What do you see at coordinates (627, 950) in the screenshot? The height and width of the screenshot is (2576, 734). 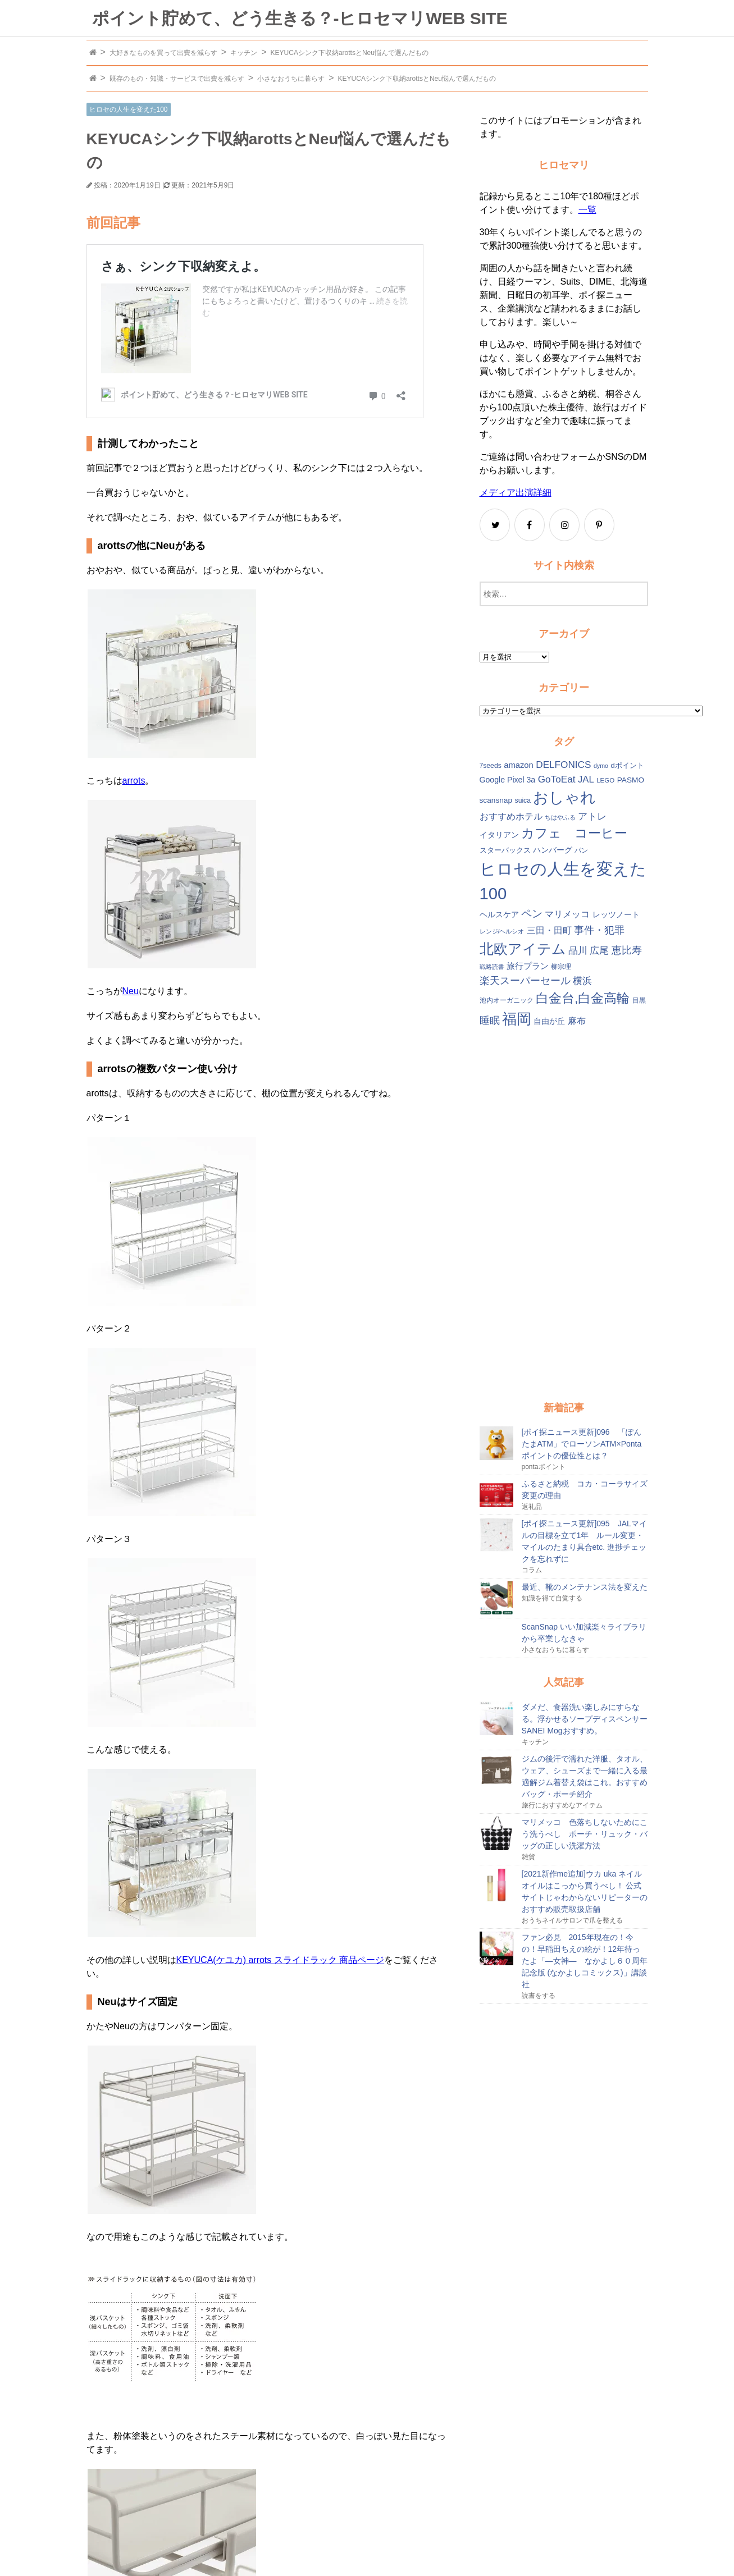 I see `恵比寿 [恵比寿 (23個の項目)]` at bounding box center [627, 950].